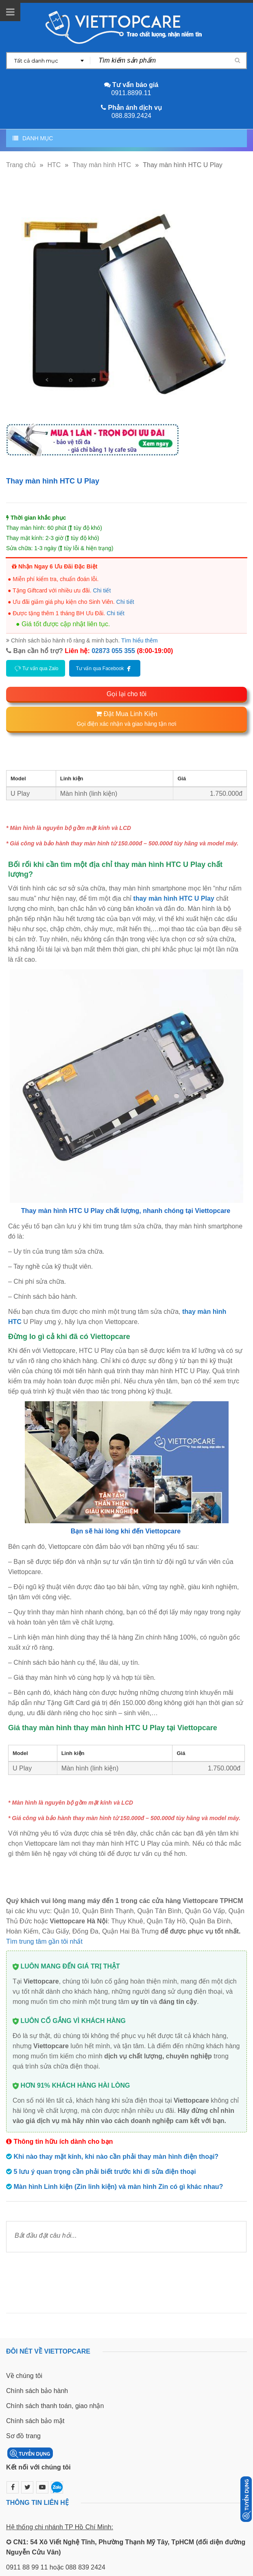 This screenshot has width=253, height=2576. Describe the element at coordinates (104, 668) in the screenshot. I see `Tư vấn qua Facebook` at that location.